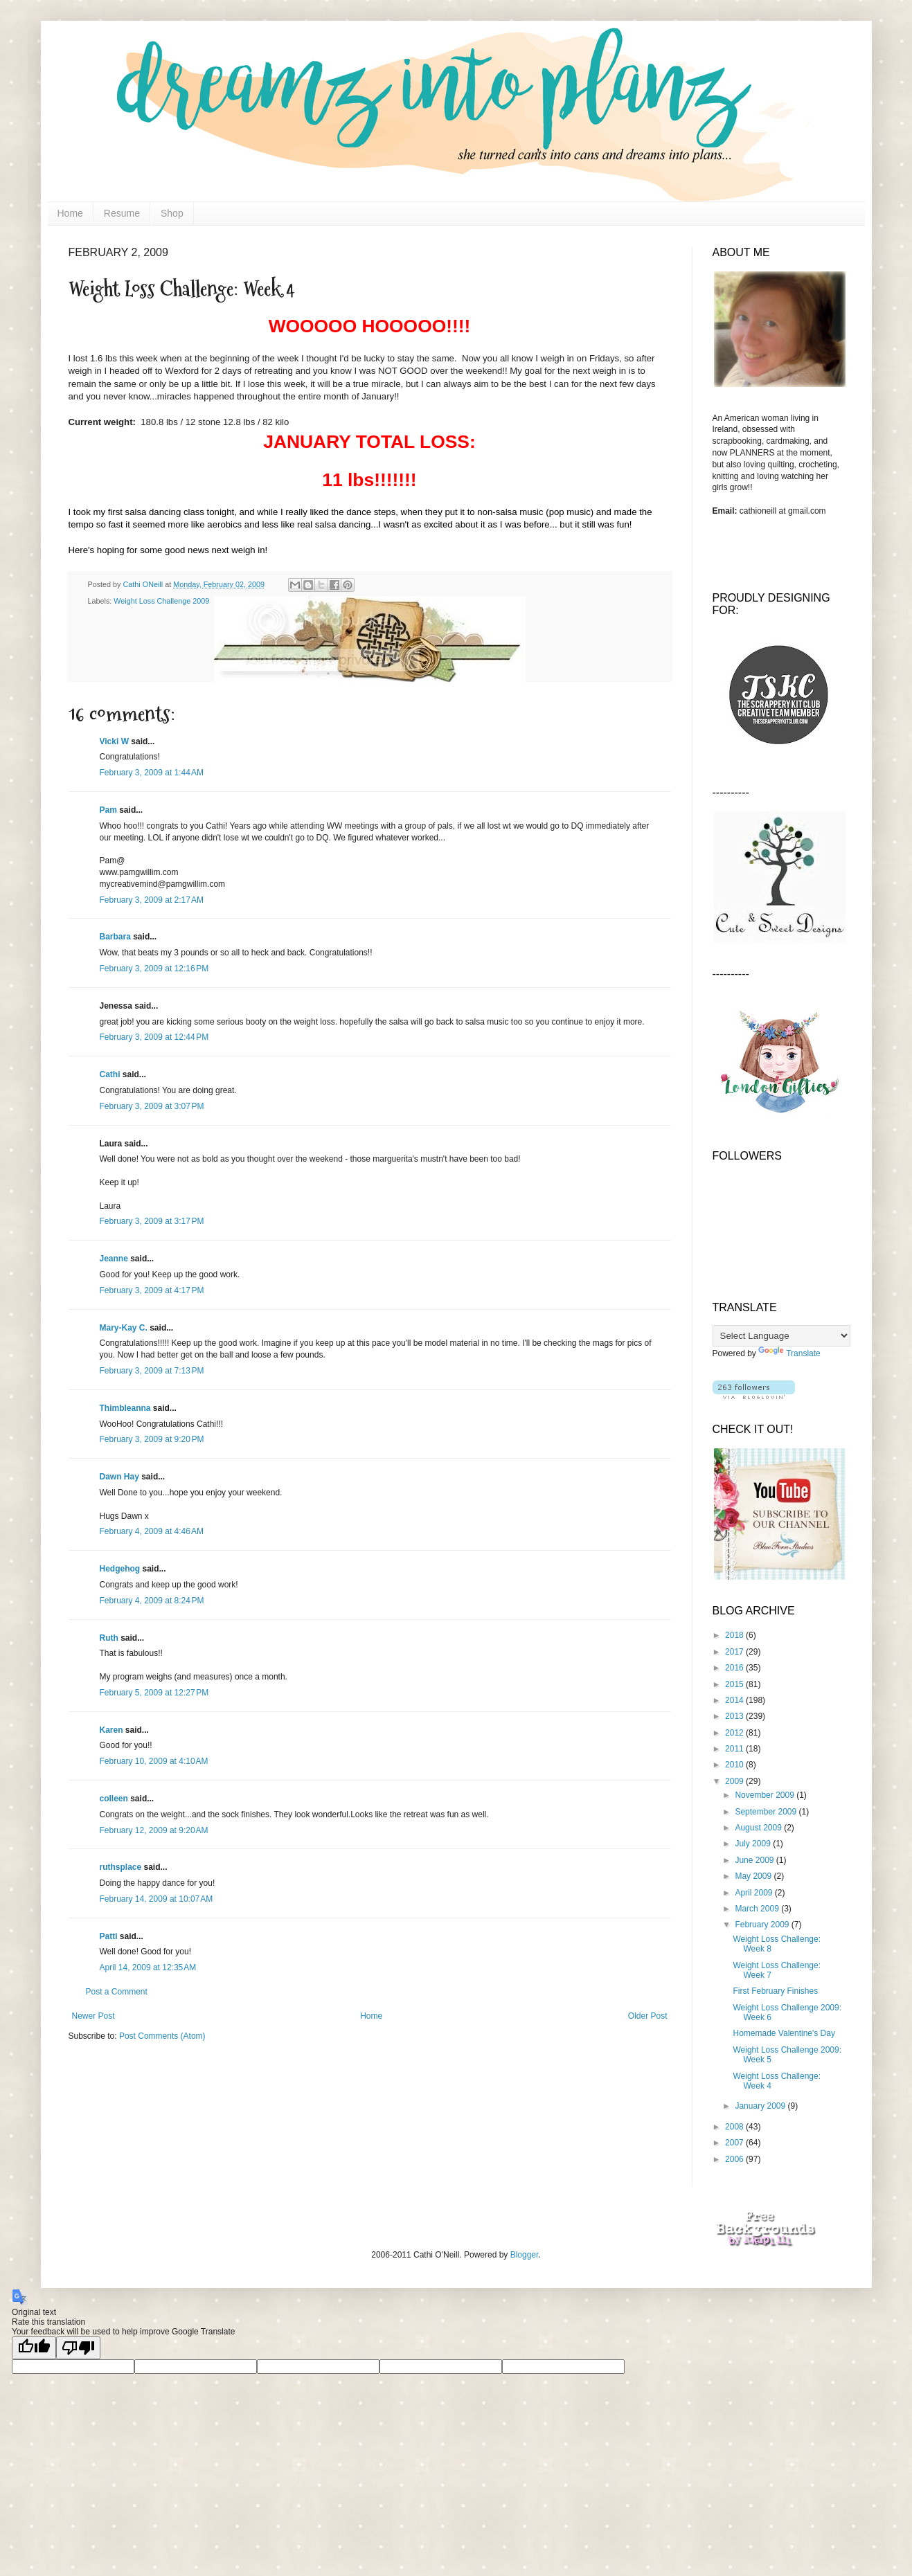 This screenshot has height=2576, width=912. I want to click on November 2009, so click(765, 1795).